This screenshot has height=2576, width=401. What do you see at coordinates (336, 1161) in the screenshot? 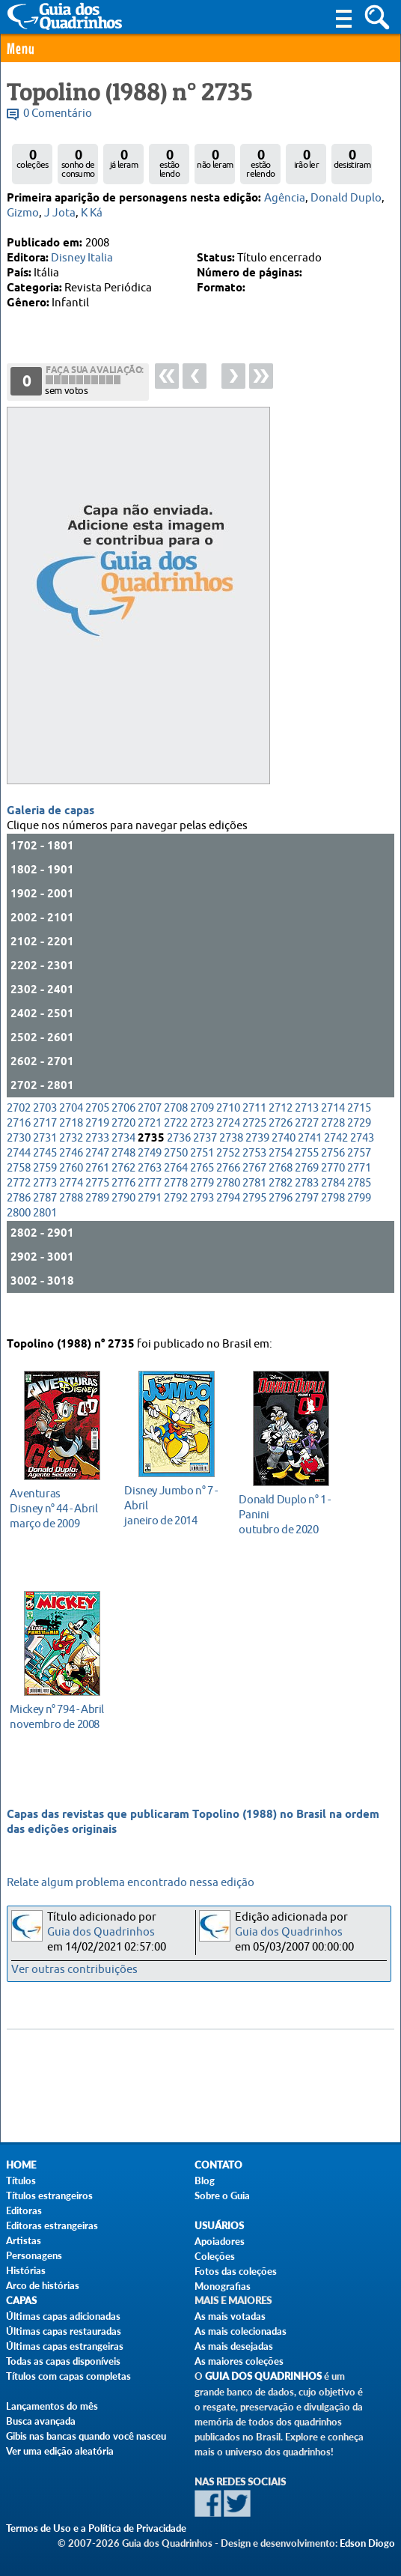
I see `2742` at bounding box center [336, 1161].